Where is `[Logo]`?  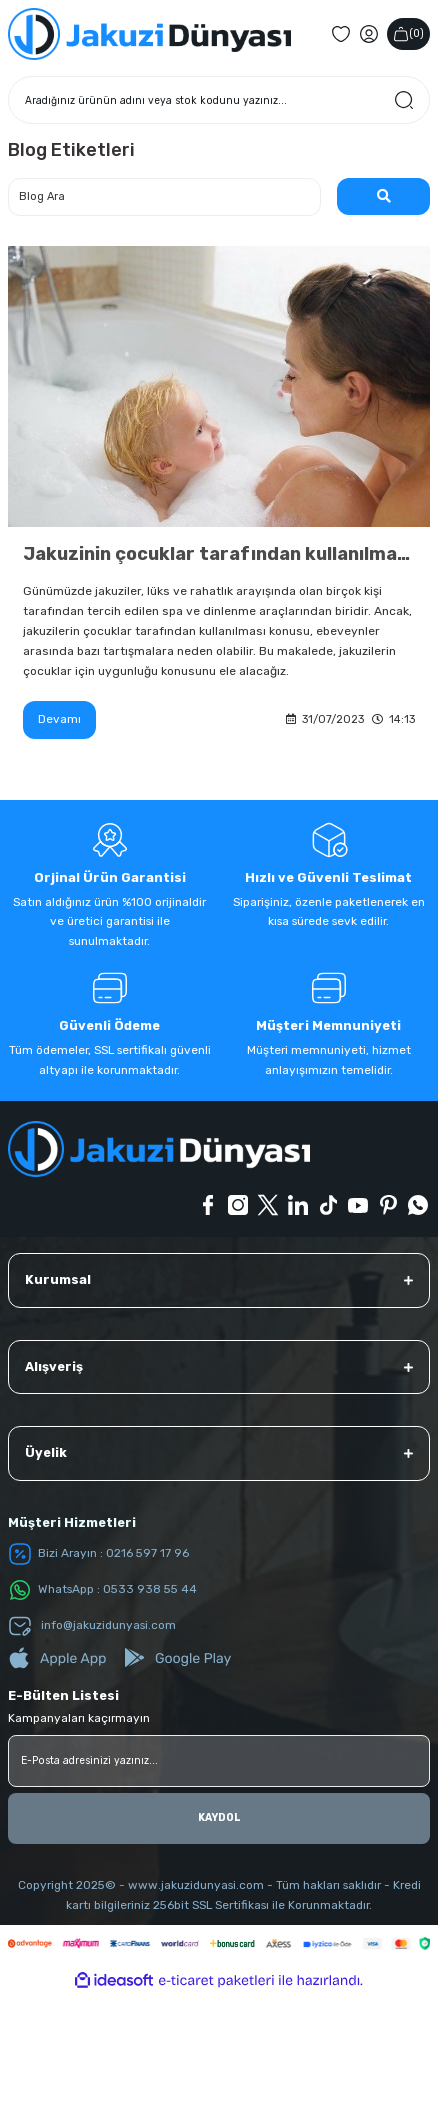 [Logo] is located at coordinates (149, 34).